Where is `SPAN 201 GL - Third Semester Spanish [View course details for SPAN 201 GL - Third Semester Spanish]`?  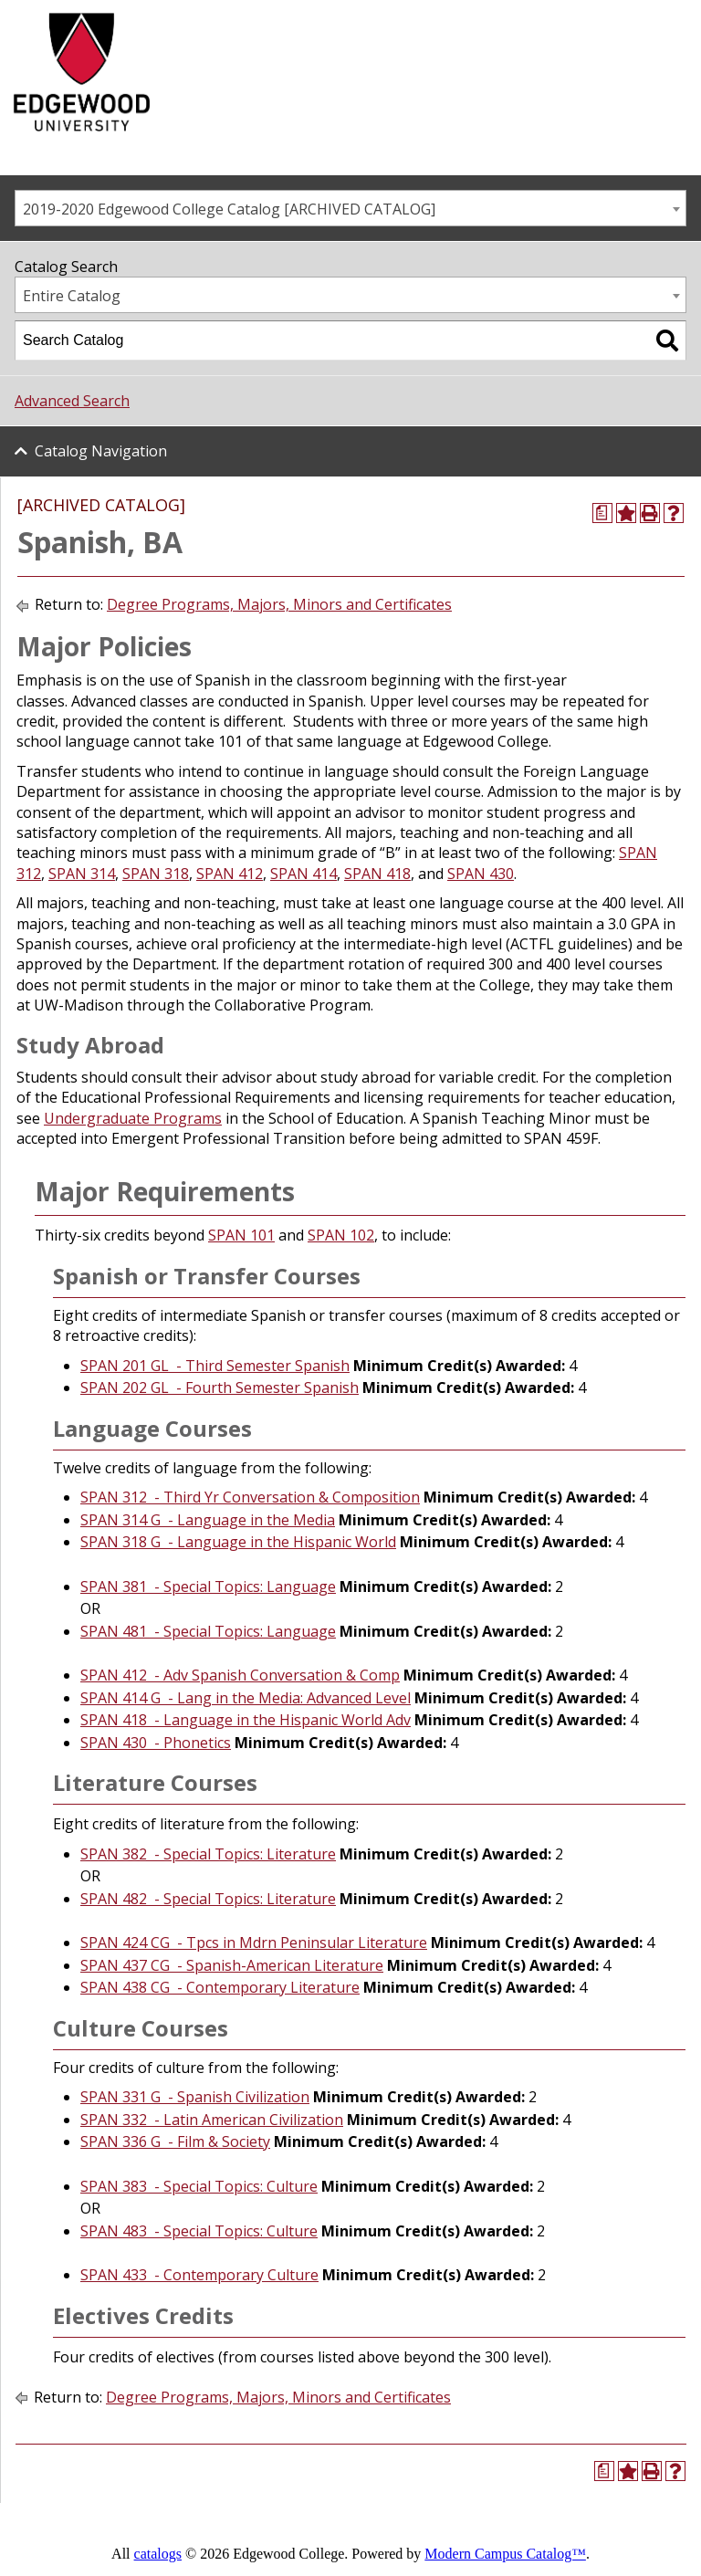
SPAN 201 GL - Third Semester Spanish [View course details for SPAN 201 GL - Third Semester Spanish] is located at coordinates (215, 1366).